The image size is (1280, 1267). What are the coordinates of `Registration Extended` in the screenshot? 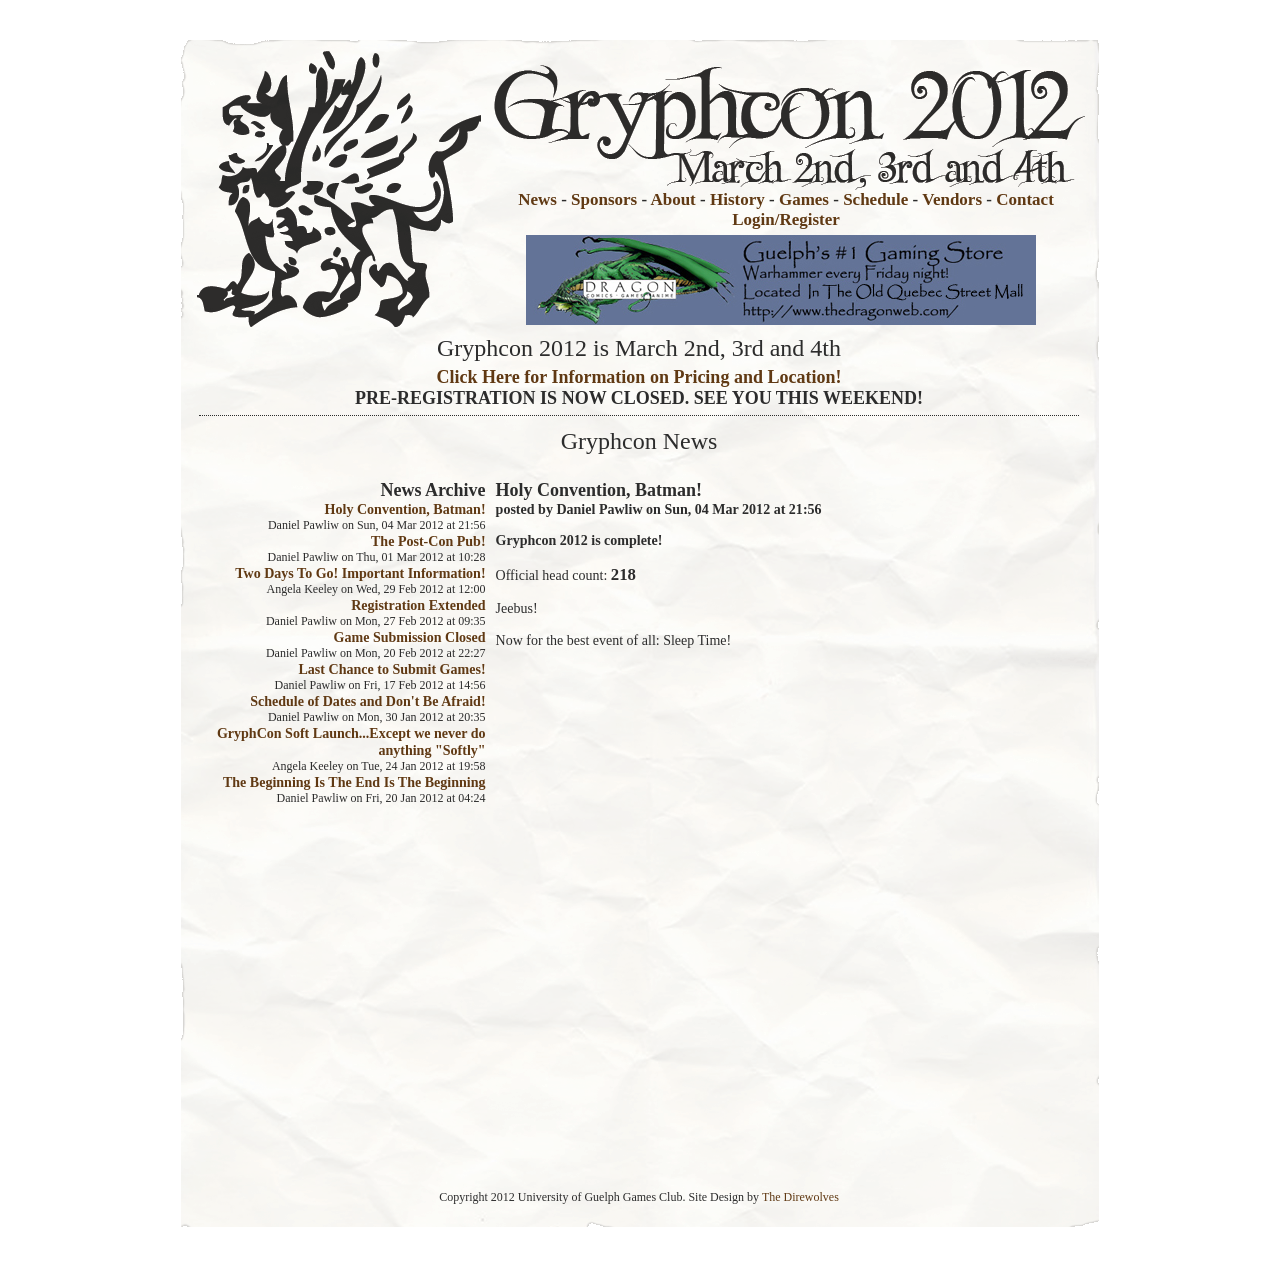 It's located at (418, 605).